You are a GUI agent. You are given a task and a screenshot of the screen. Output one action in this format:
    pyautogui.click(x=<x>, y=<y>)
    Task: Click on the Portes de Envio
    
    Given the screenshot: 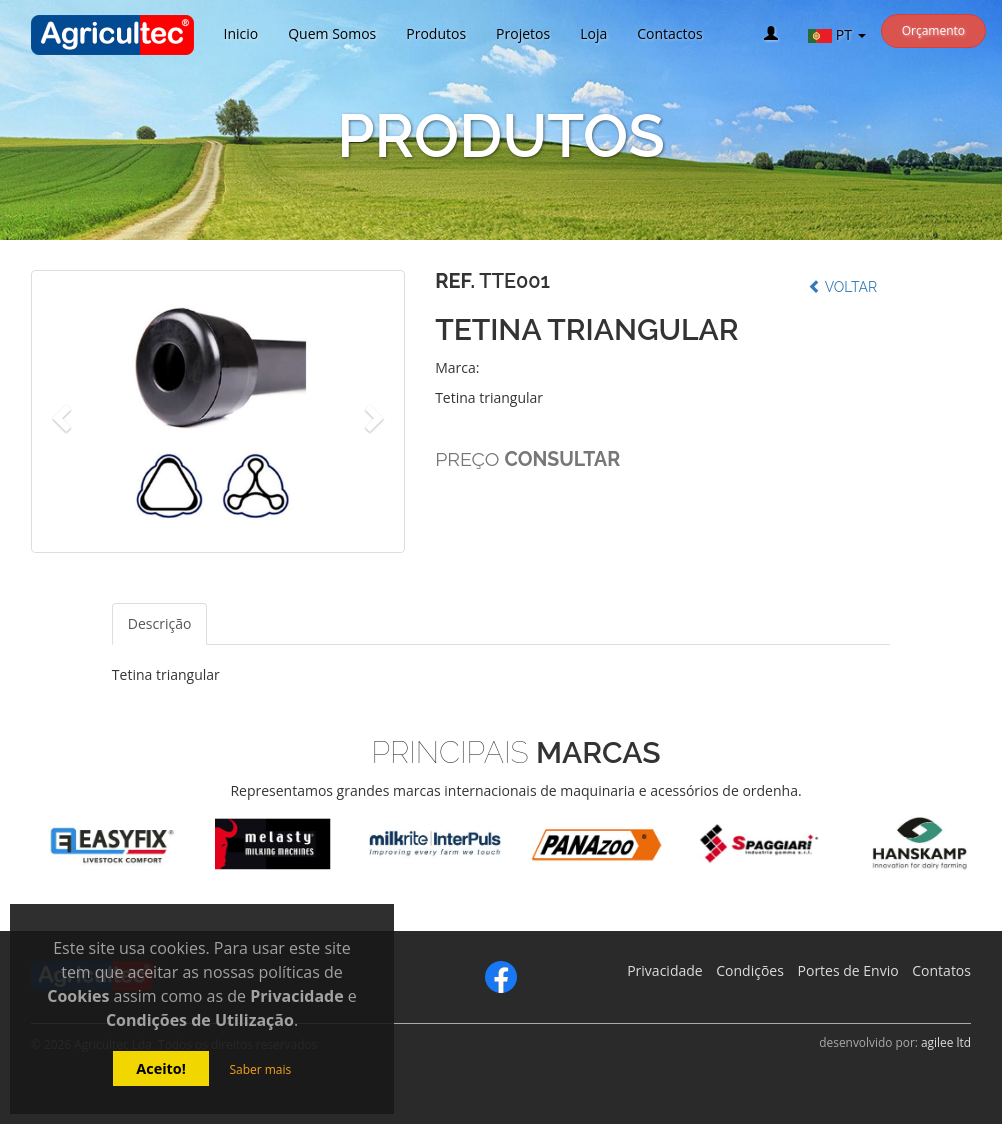 What is the action you would take?
    pyautogui.click(x=848, y=970)
    